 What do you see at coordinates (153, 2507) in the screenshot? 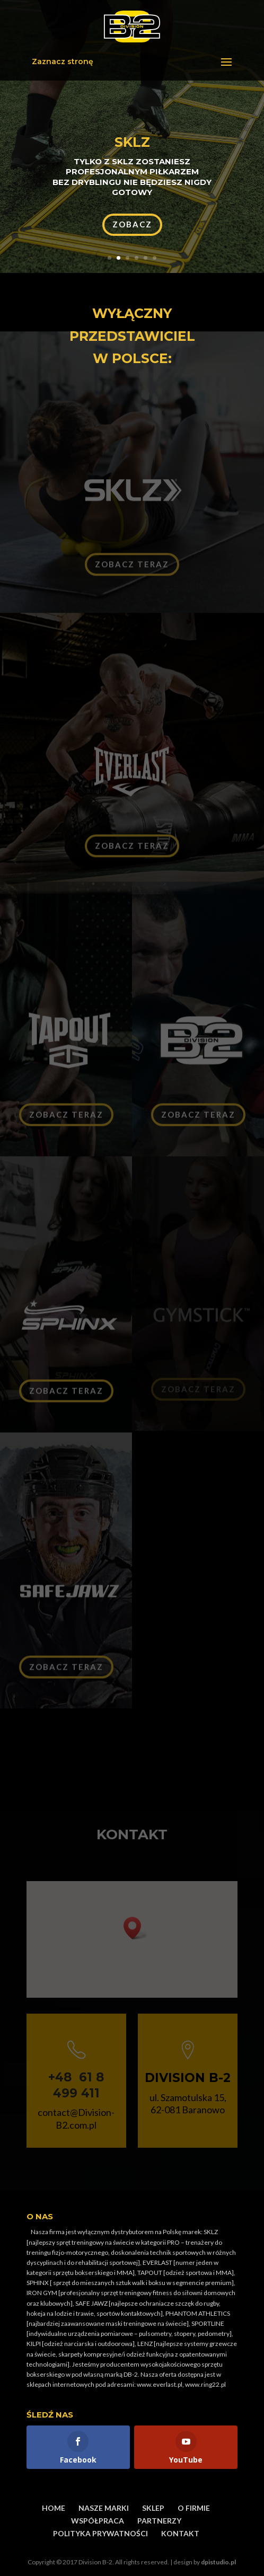
I see `SKLEP` at bounding box center [153, 2507].